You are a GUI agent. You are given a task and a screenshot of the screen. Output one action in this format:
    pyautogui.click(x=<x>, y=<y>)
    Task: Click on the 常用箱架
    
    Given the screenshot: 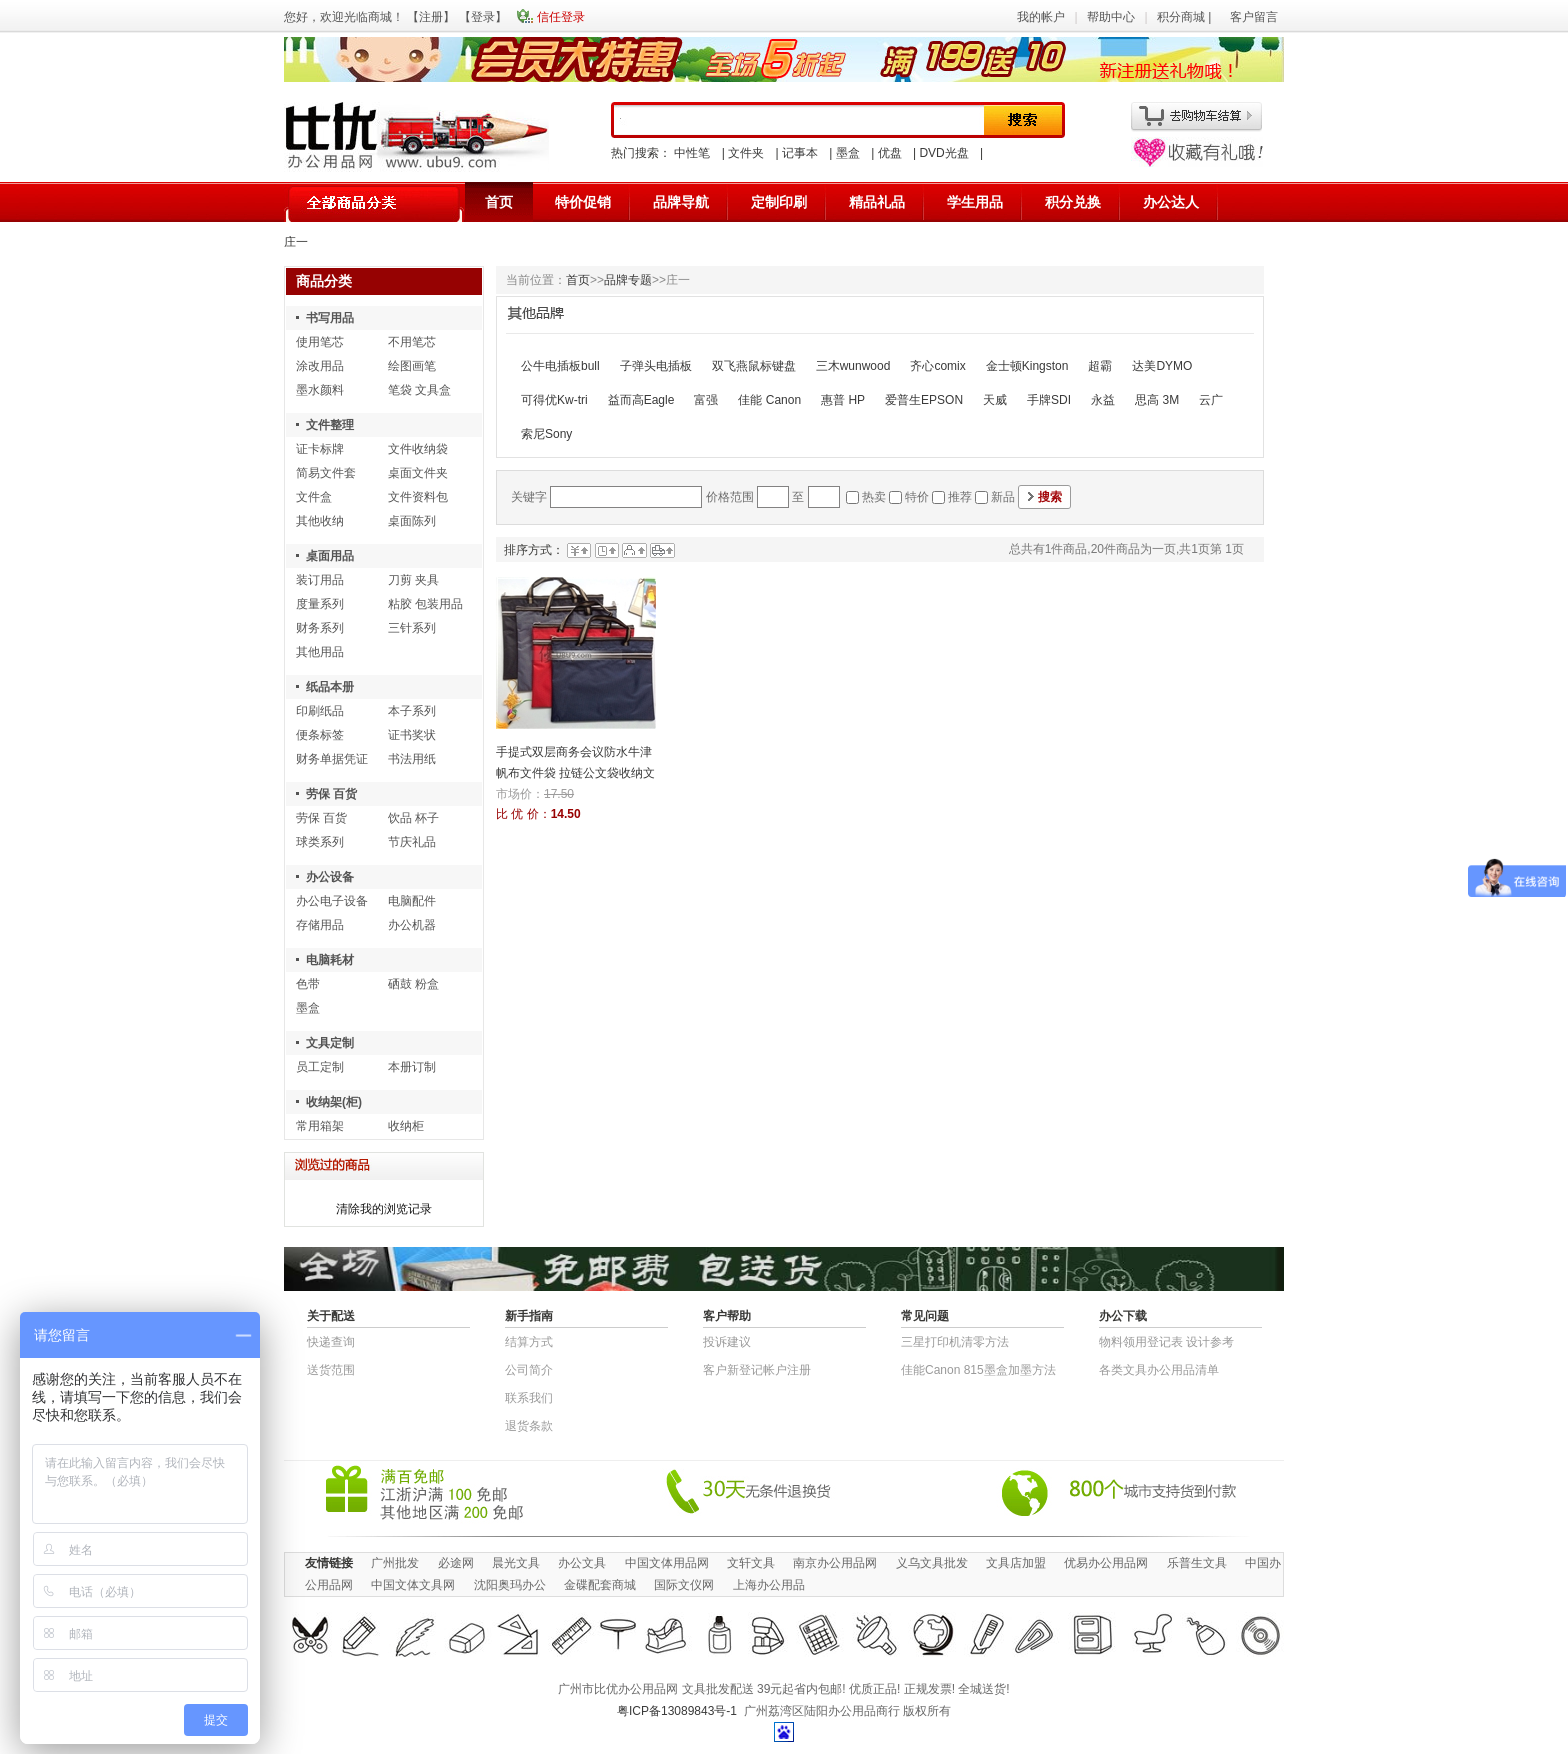 What is the action you would take?
    pyautogui.click(x=320, y=1126)
    